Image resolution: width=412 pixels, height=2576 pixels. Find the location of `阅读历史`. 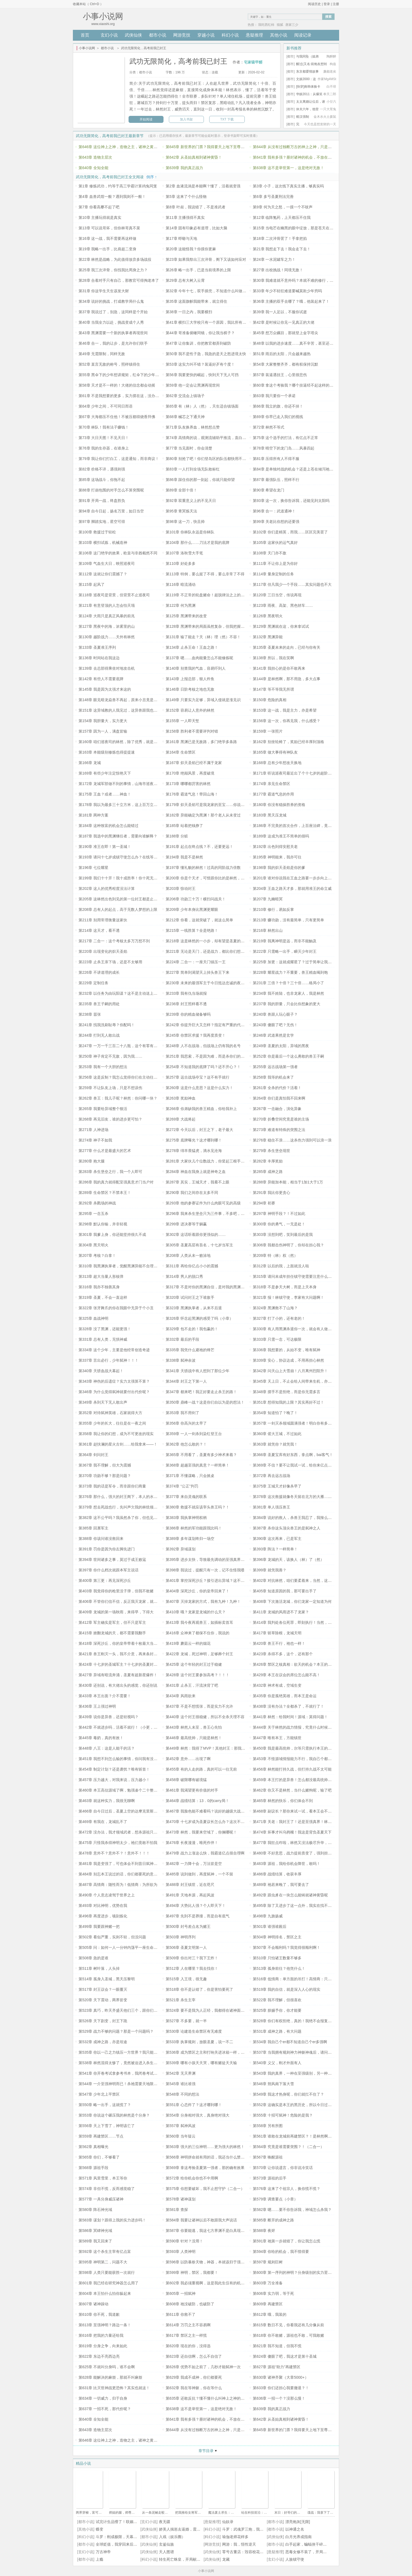

阅读历史 is located at coordinates (314, 4).